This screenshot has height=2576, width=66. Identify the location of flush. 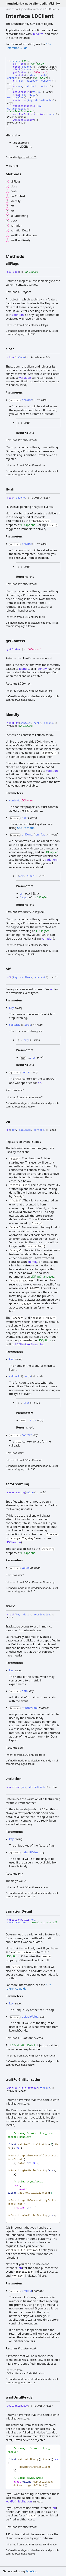
(17, 69).